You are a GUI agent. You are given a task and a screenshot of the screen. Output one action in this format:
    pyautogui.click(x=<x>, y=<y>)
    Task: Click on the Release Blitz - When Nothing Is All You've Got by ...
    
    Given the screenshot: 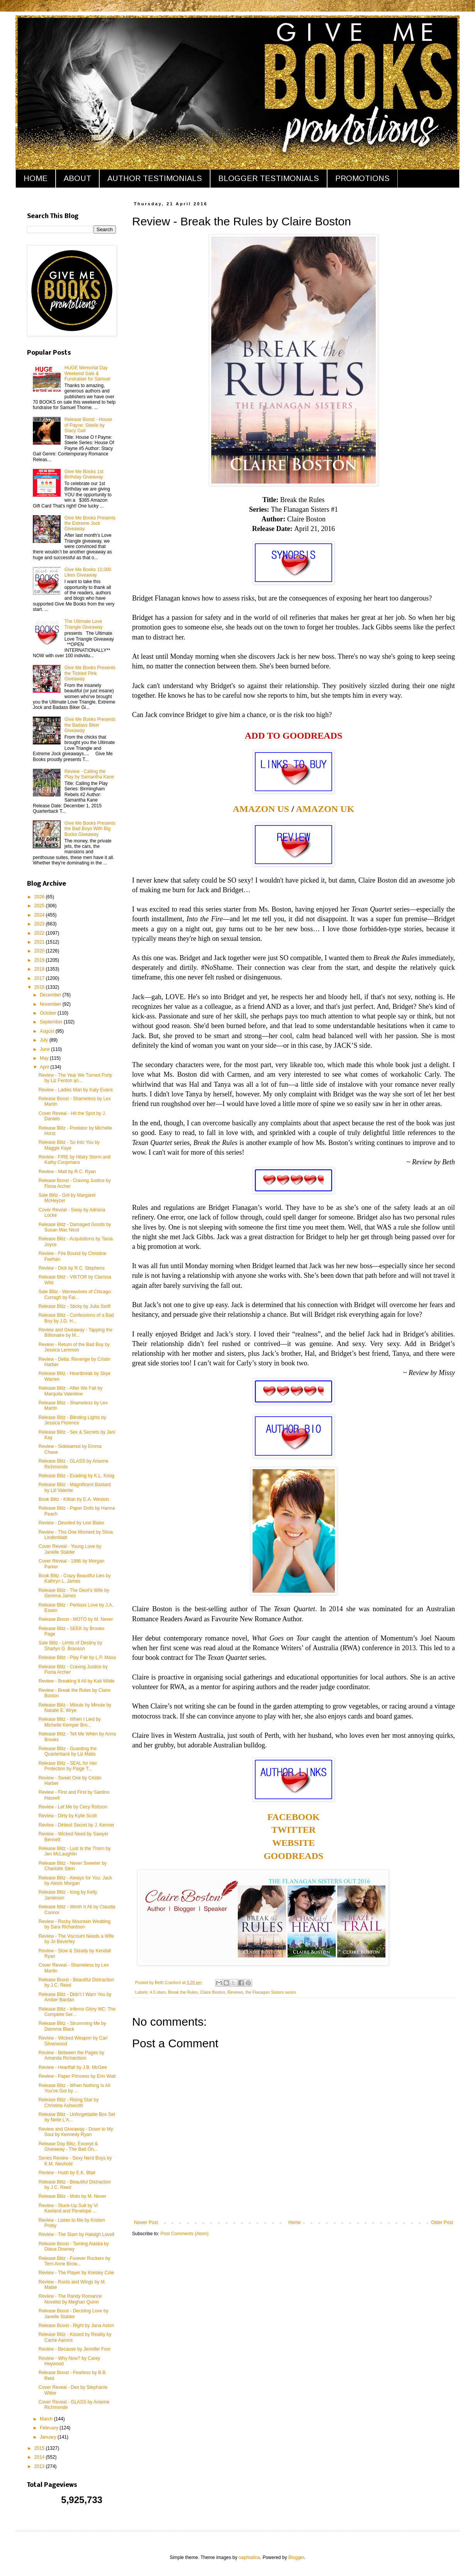 What is the action you would take?
    pyautogui.click(x=74, y=2088)
    